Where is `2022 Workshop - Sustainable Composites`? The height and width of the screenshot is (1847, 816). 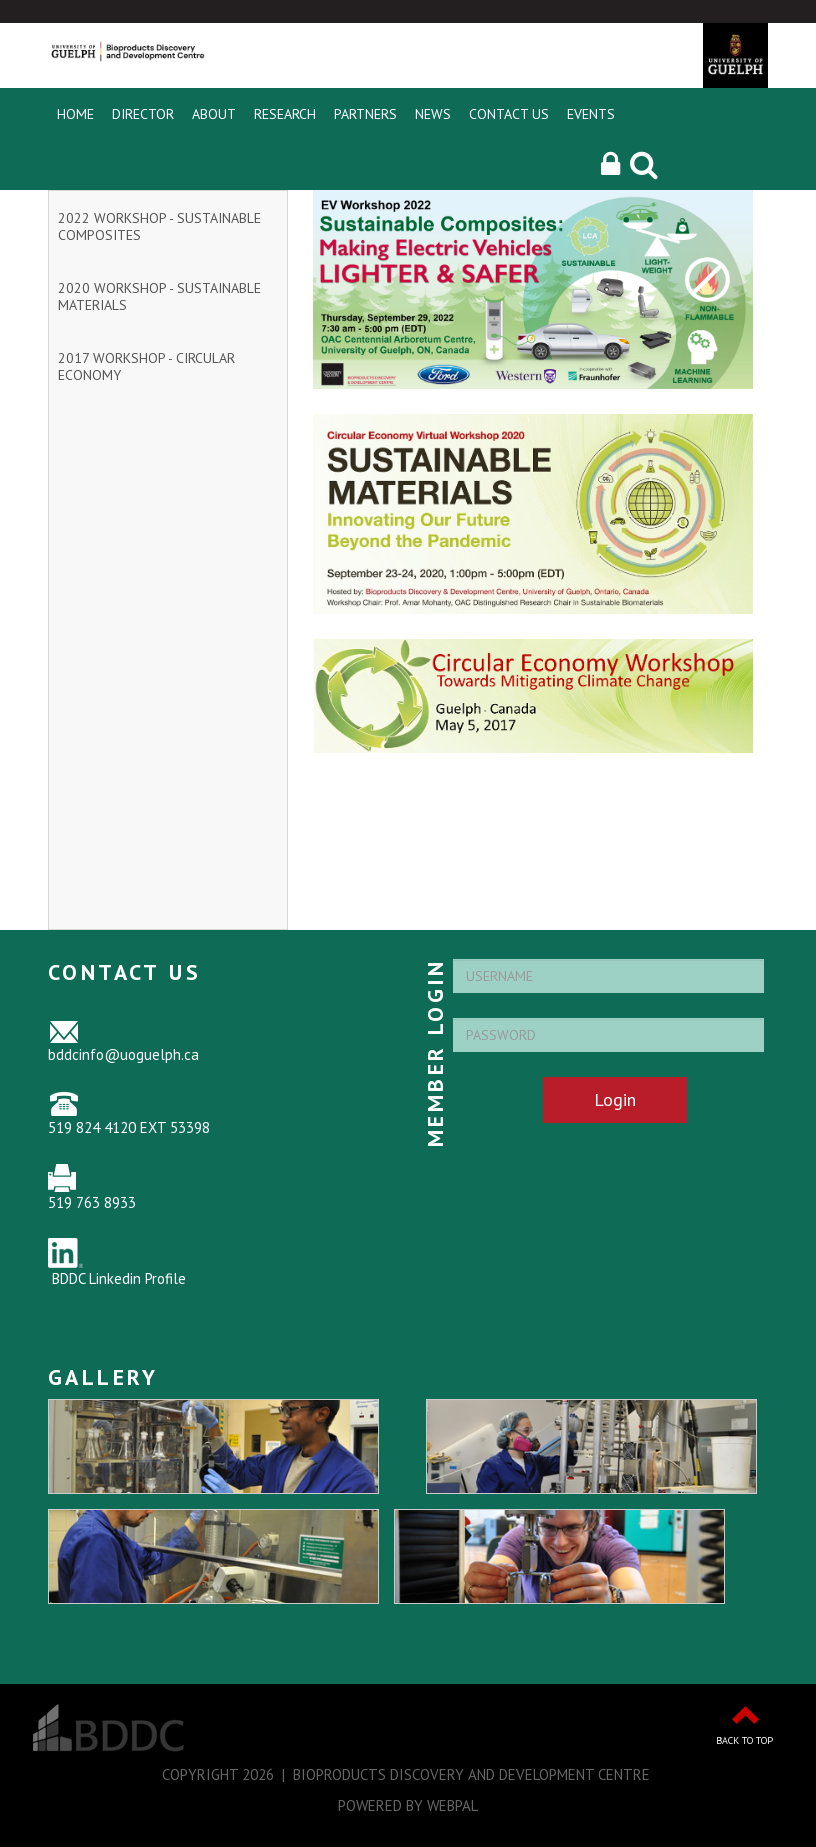 2022 Workshop - Sustainable Composites is located at coordinates (159, 226).